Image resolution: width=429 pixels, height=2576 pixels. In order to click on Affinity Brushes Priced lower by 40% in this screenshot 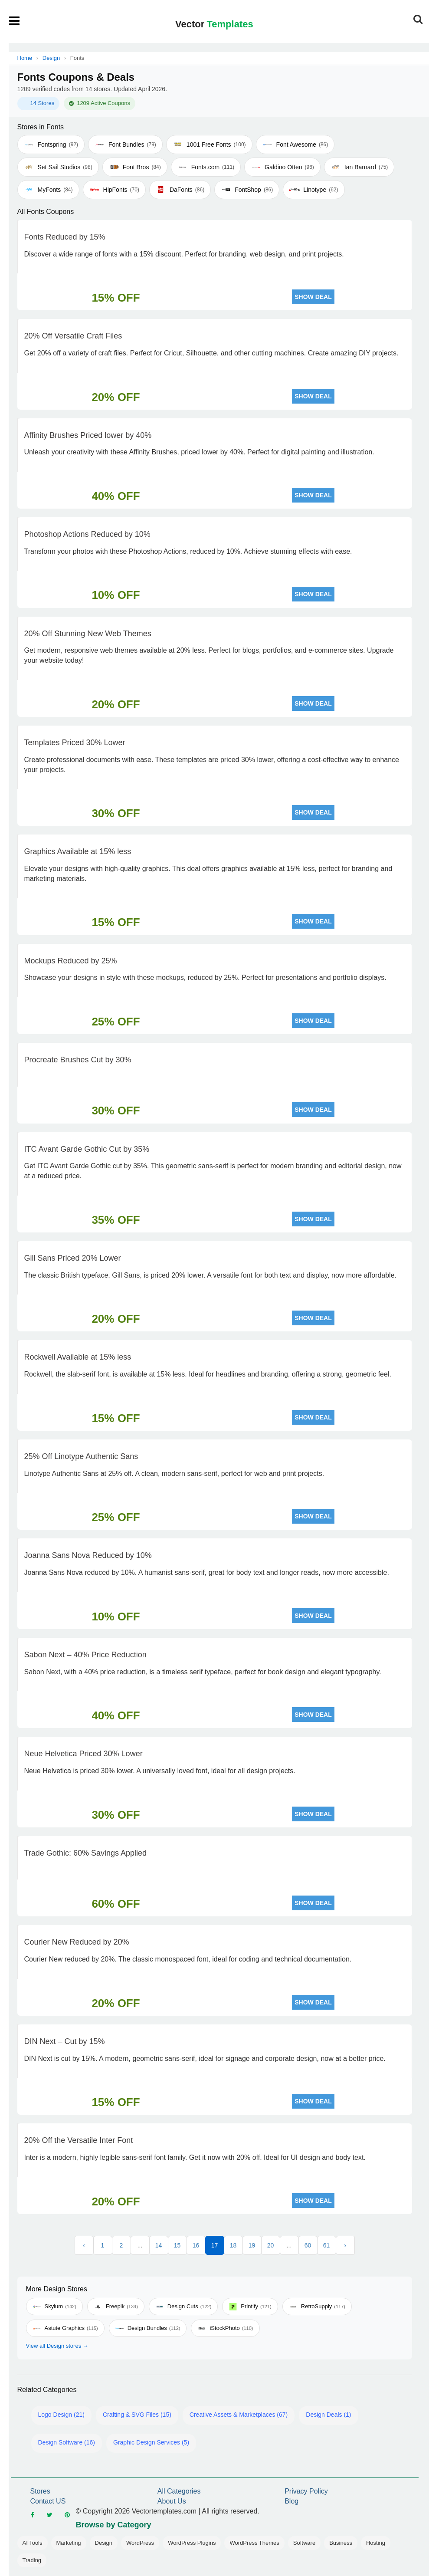, I will do `click(88, 435)`.